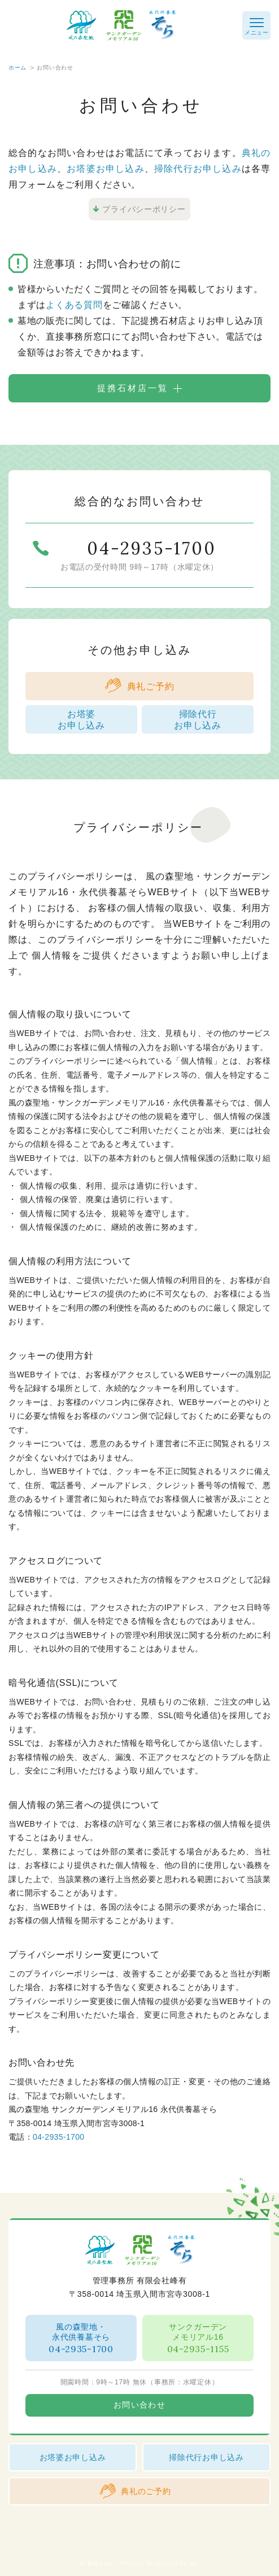 This screenshot has width=279, height=2576. What do you see at coordinates (198, 169) in the screenshot?
I see `掃除代行お申し込み` at bounding box center [198, 169].